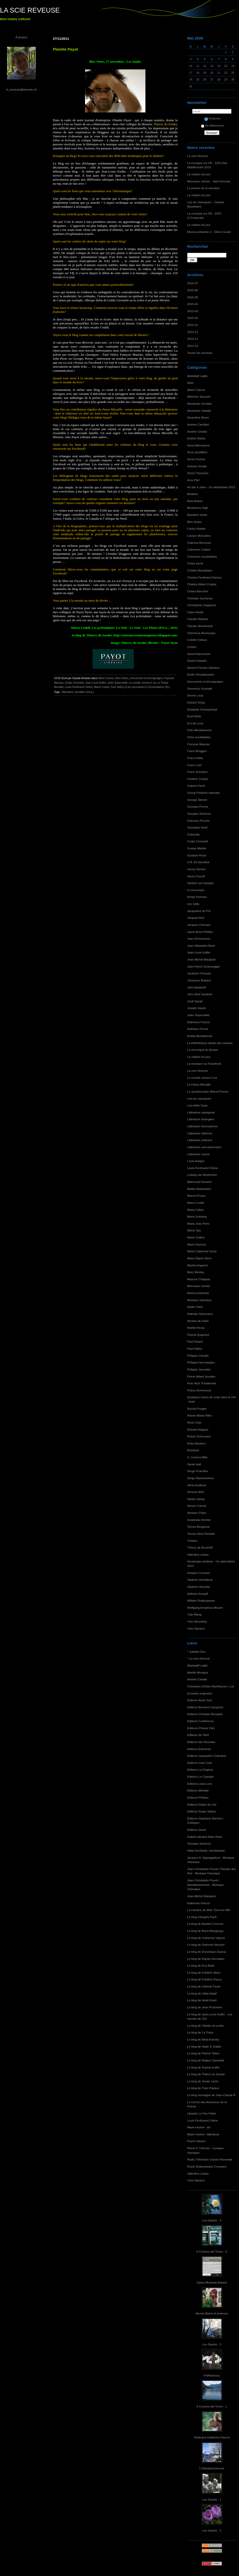 This screenshot has width=239, height=2576. Describe the element at coordinates (208, 1910) in the screenshot. I see `La Librairie du Midi, Oron-la-Ville` at that location.